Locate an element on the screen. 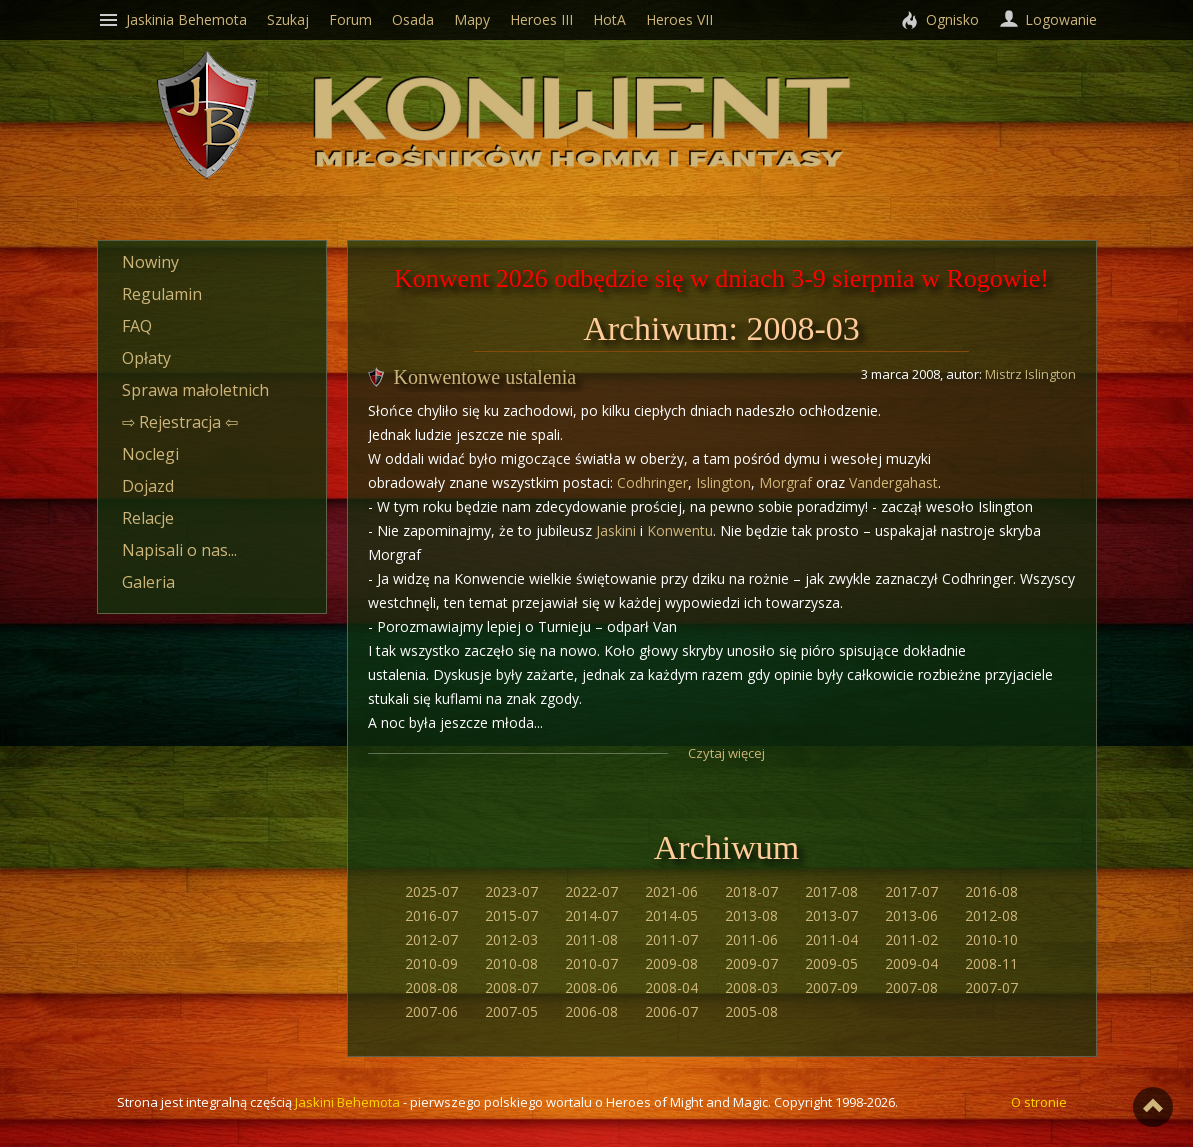 This screenshot has width=1193, height=1147. 2008-07 is located at coordinates (511, 987).